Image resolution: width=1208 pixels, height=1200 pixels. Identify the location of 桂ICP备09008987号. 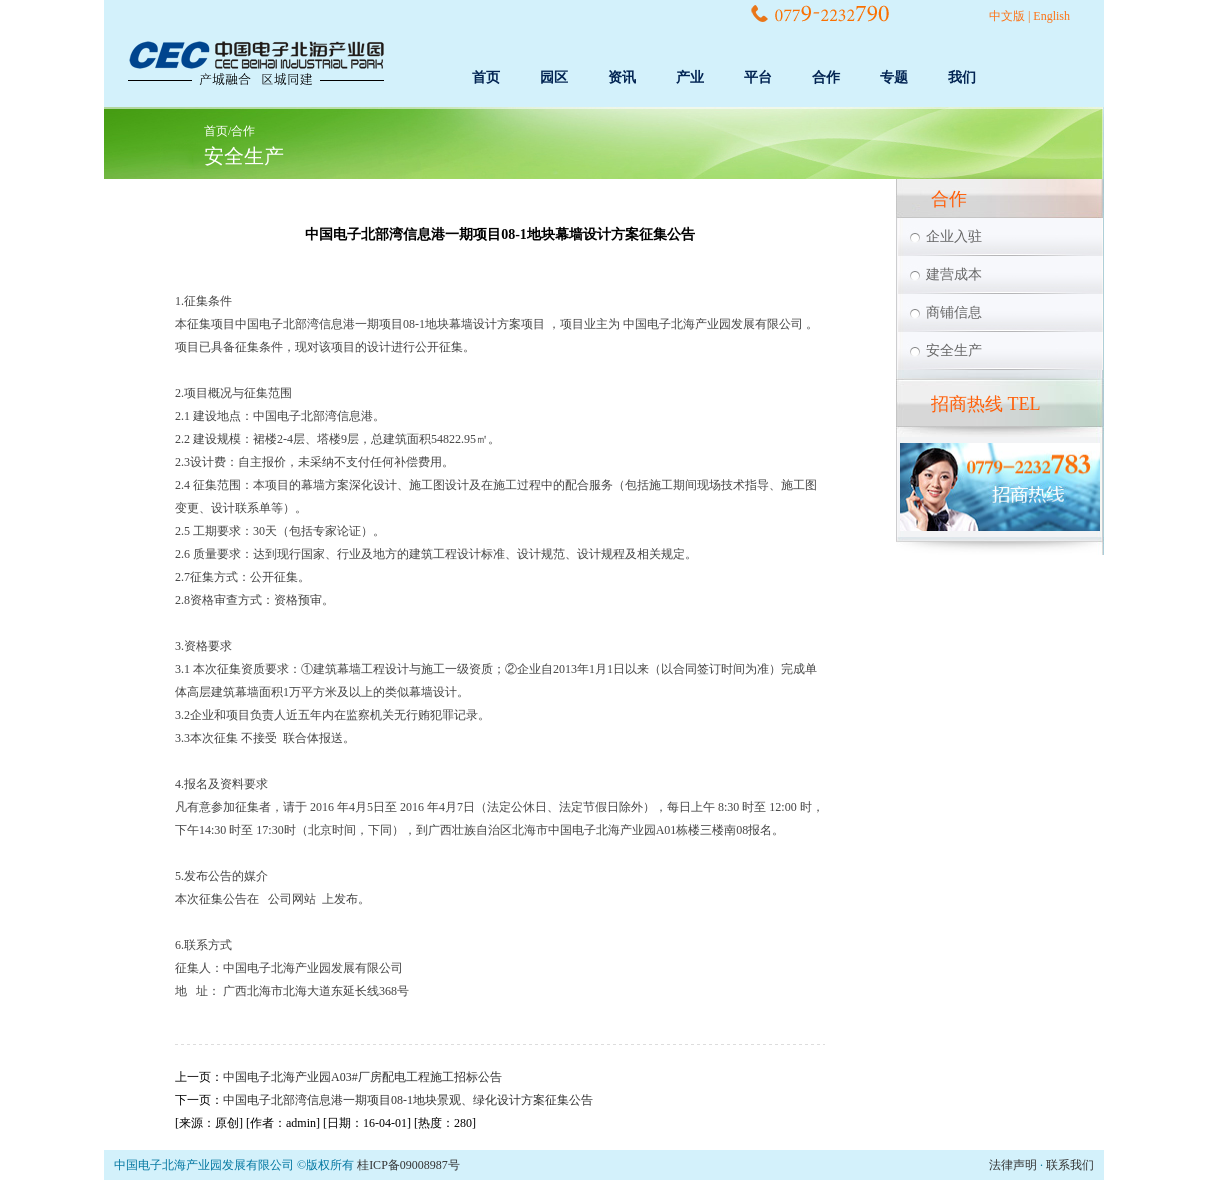
(408, 1165).